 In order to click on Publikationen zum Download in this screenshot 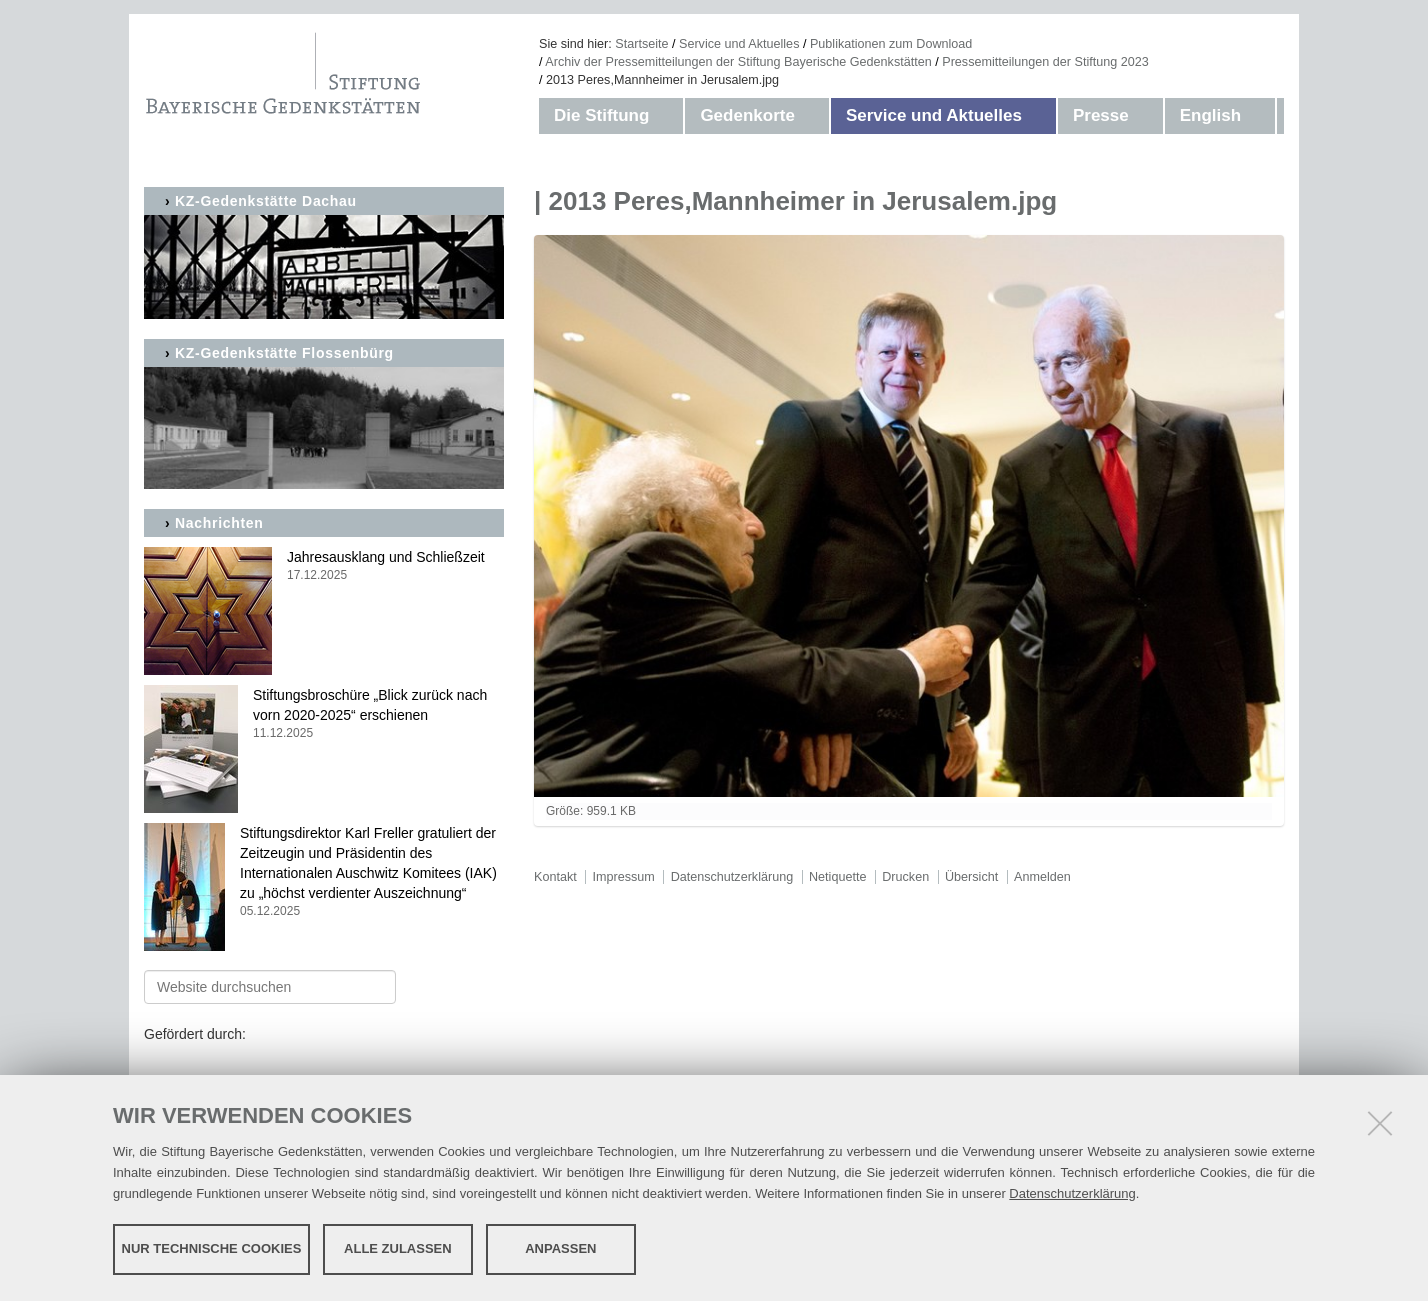, I will do `click(891, 44)`.